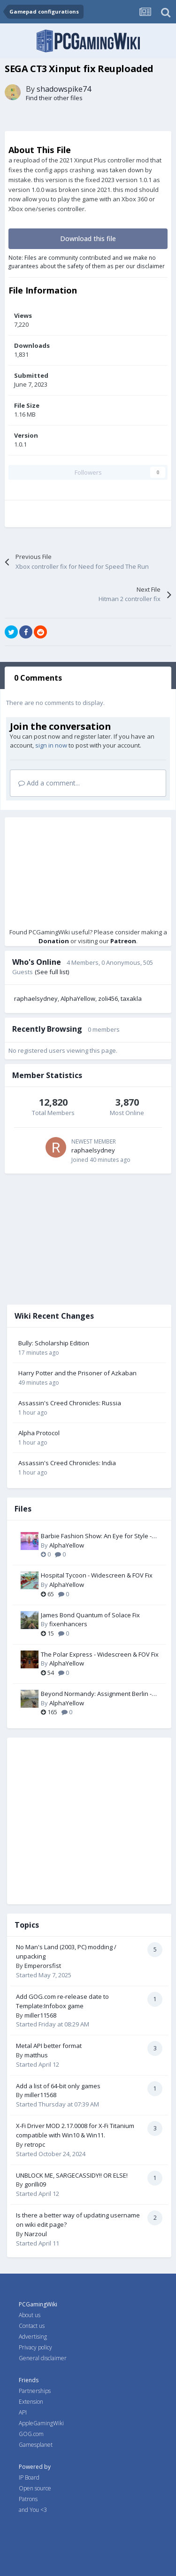  Describe the element at coordinates (36, 2445) in the screenshot. I see `Gamesplanet` at that location.